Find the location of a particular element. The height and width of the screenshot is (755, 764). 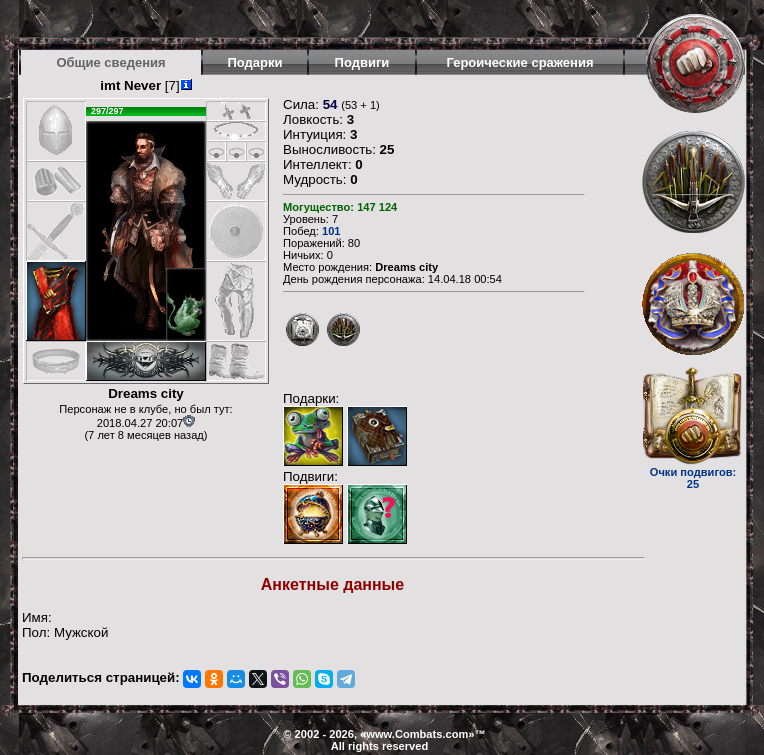

Героические сражения is located at coordinates (519, 62).